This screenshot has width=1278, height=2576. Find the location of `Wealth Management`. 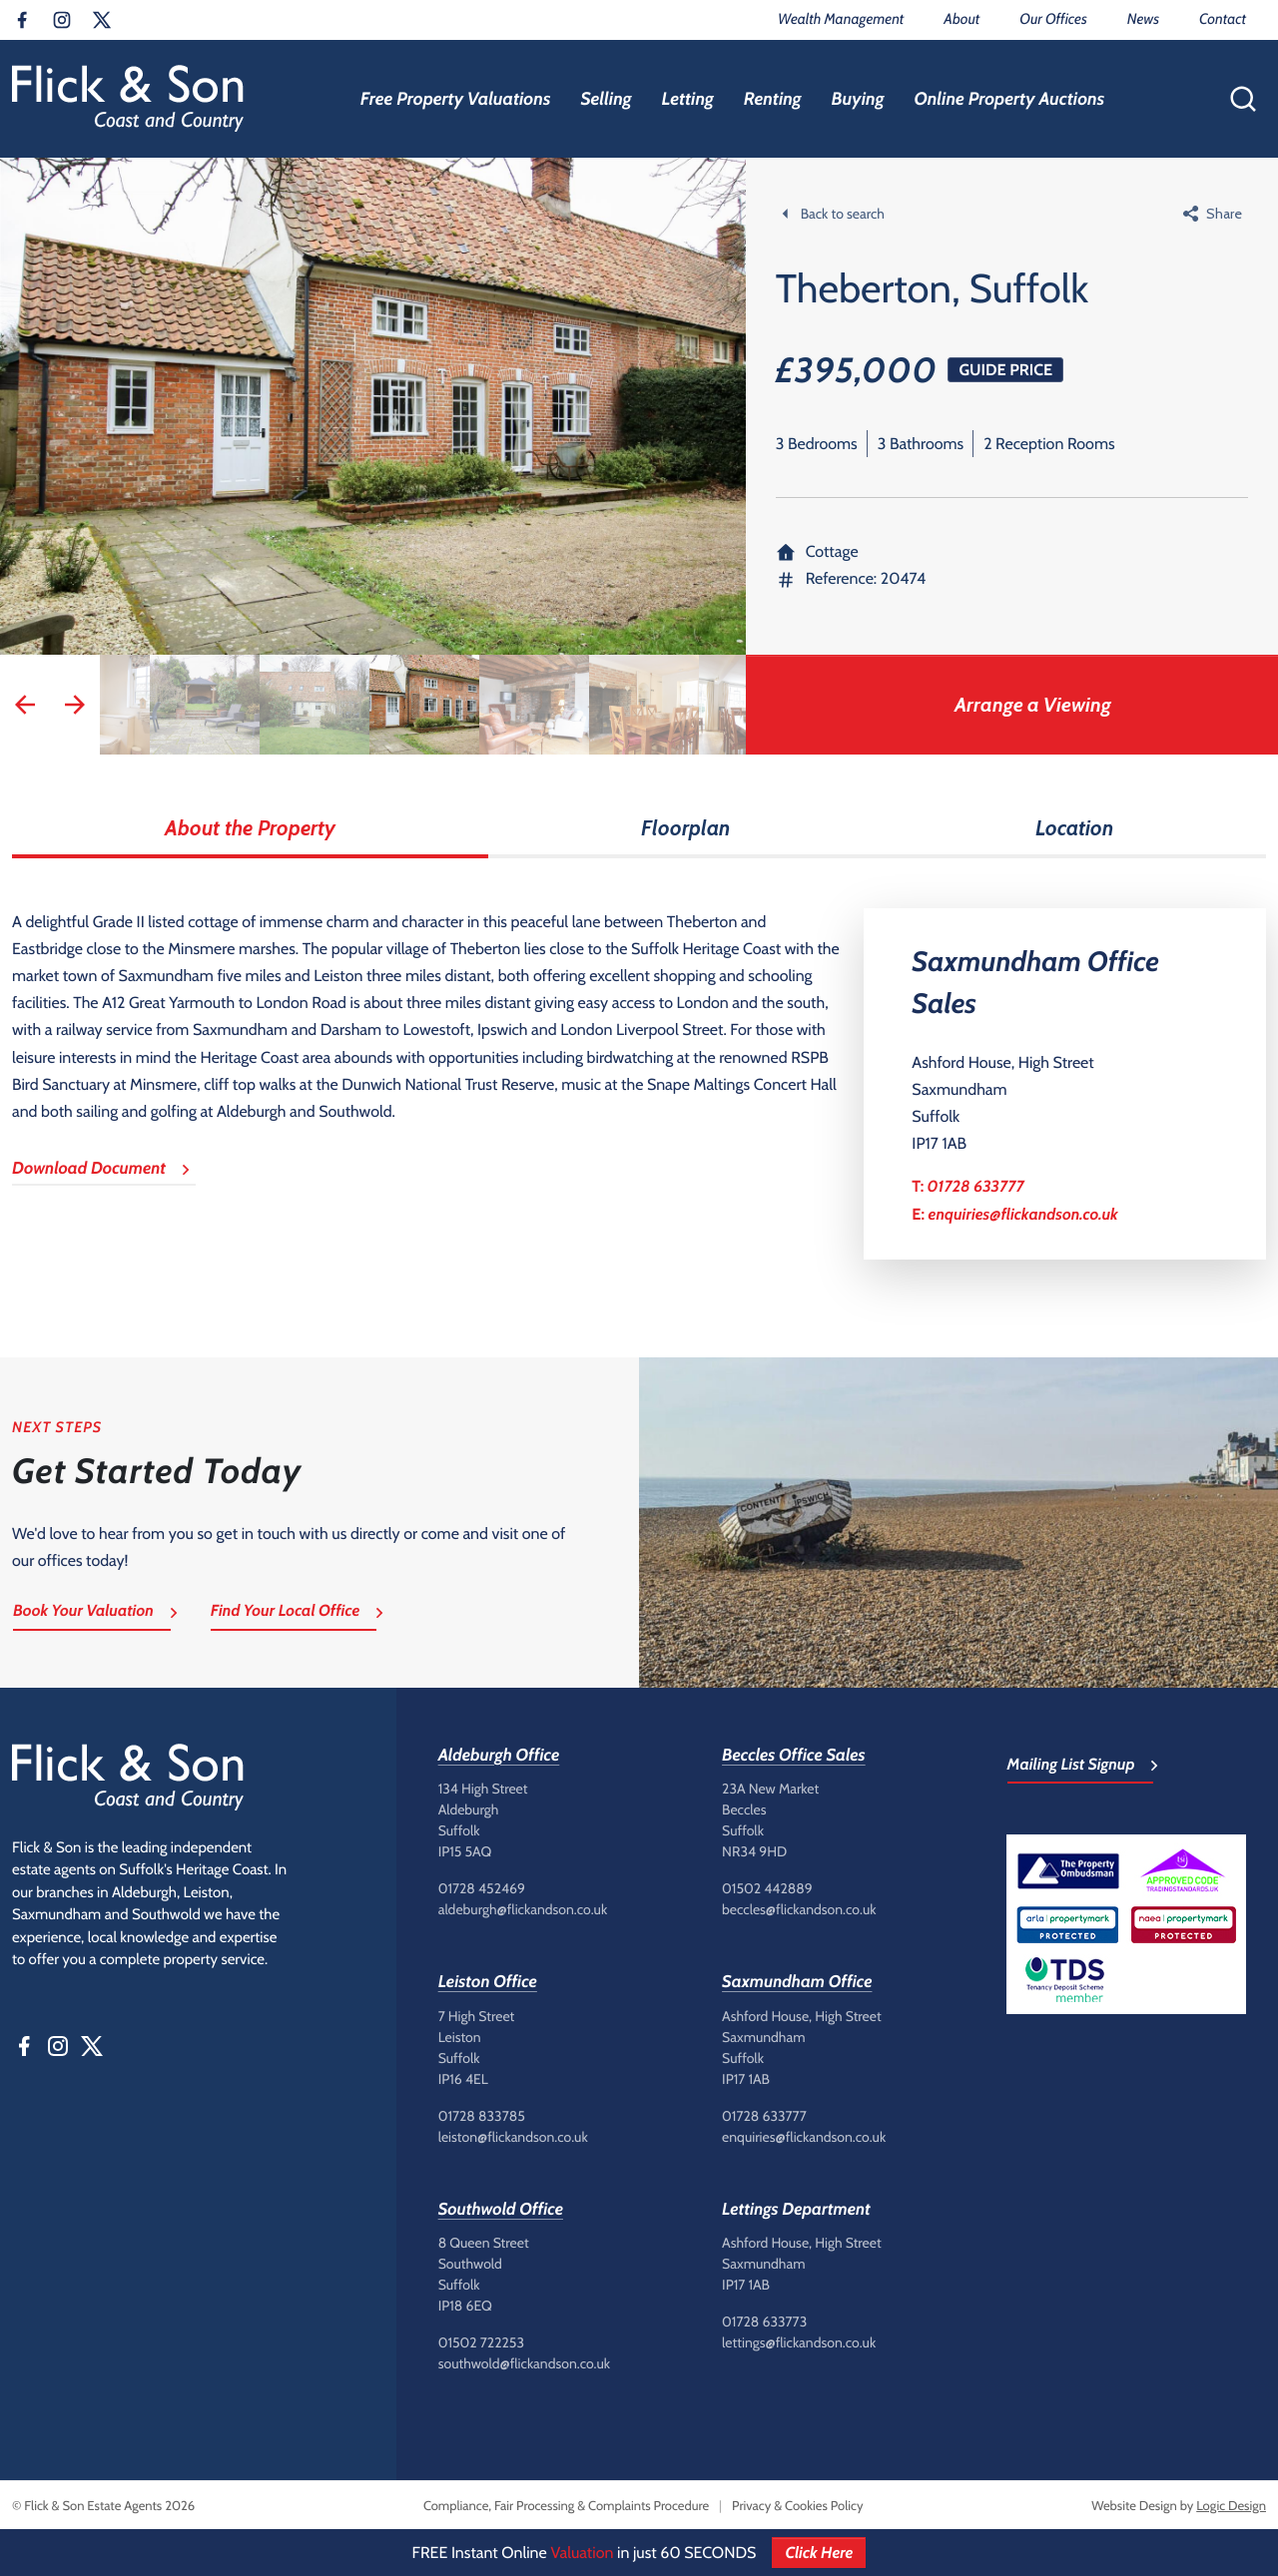

Wealth Management is located at coordinates (841, 19).